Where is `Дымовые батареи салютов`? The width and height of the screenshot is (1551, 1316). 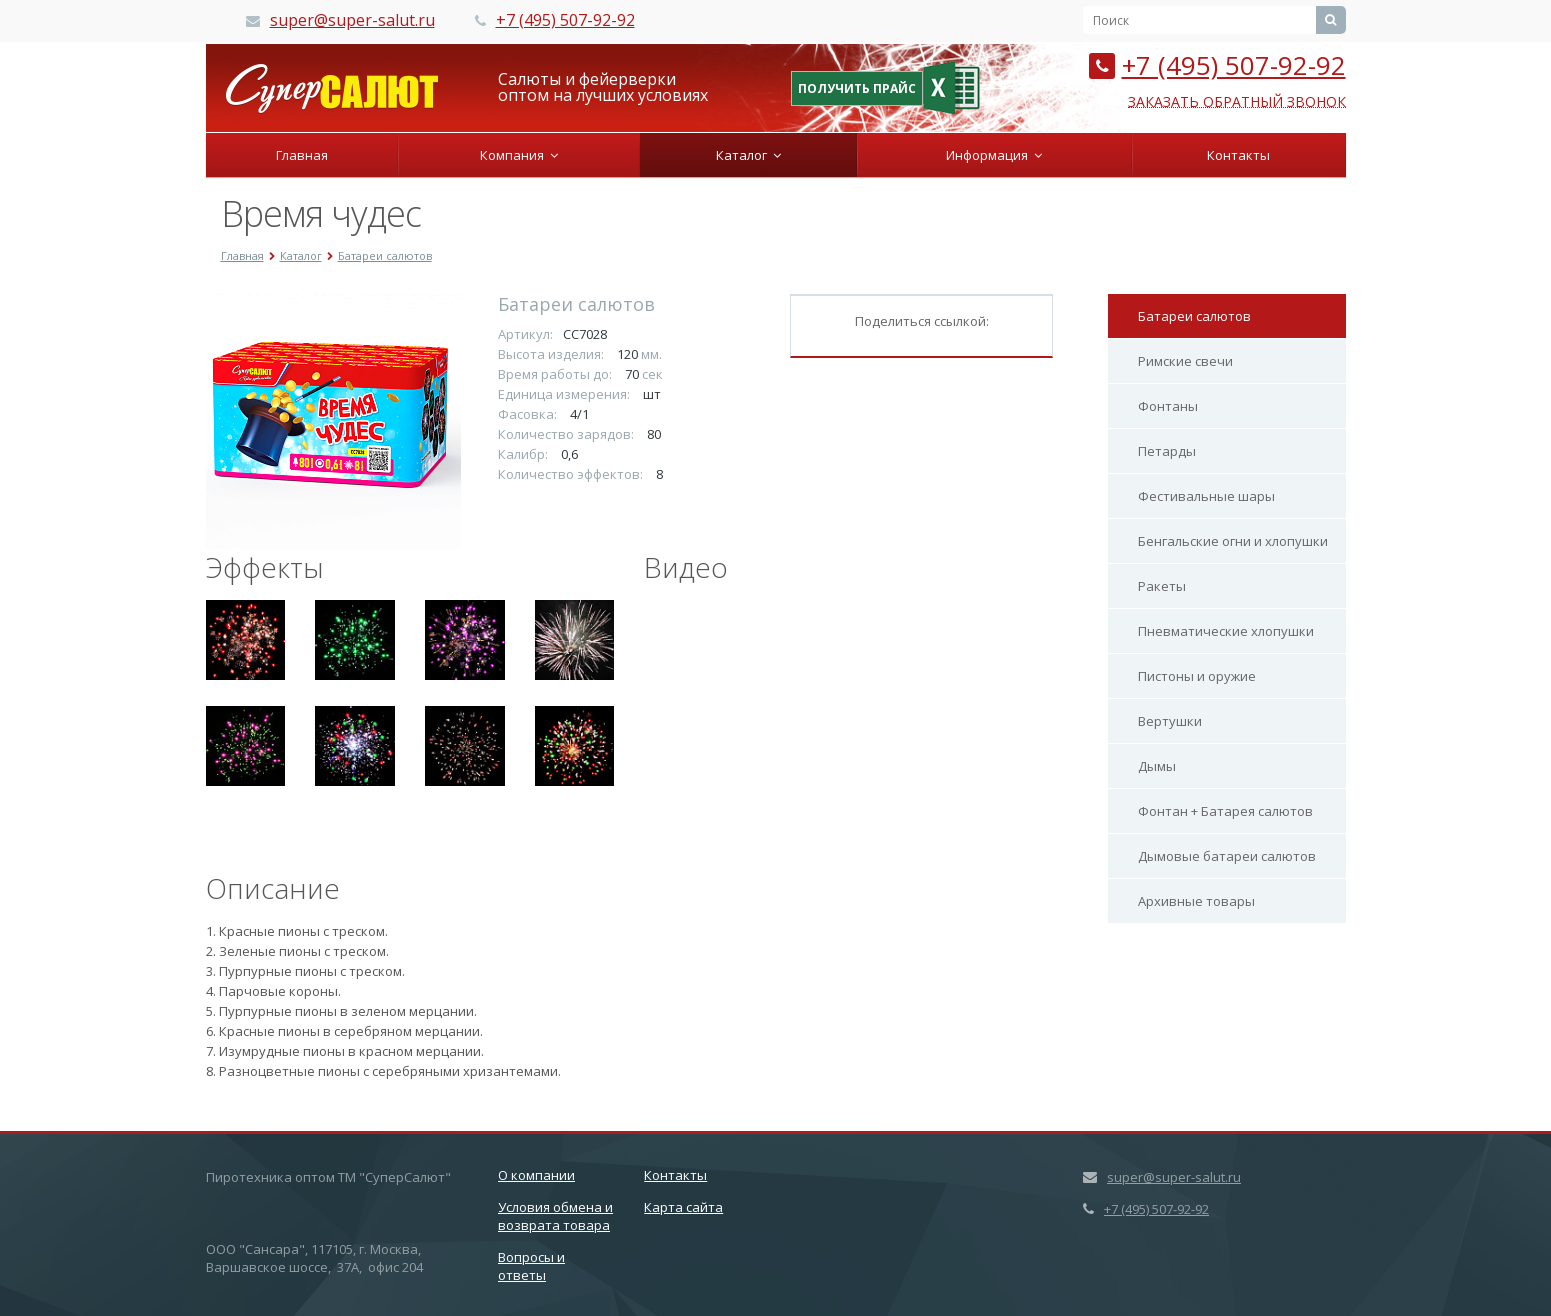
Дымовые батареи салютов is located at coordinates (1227, 856).